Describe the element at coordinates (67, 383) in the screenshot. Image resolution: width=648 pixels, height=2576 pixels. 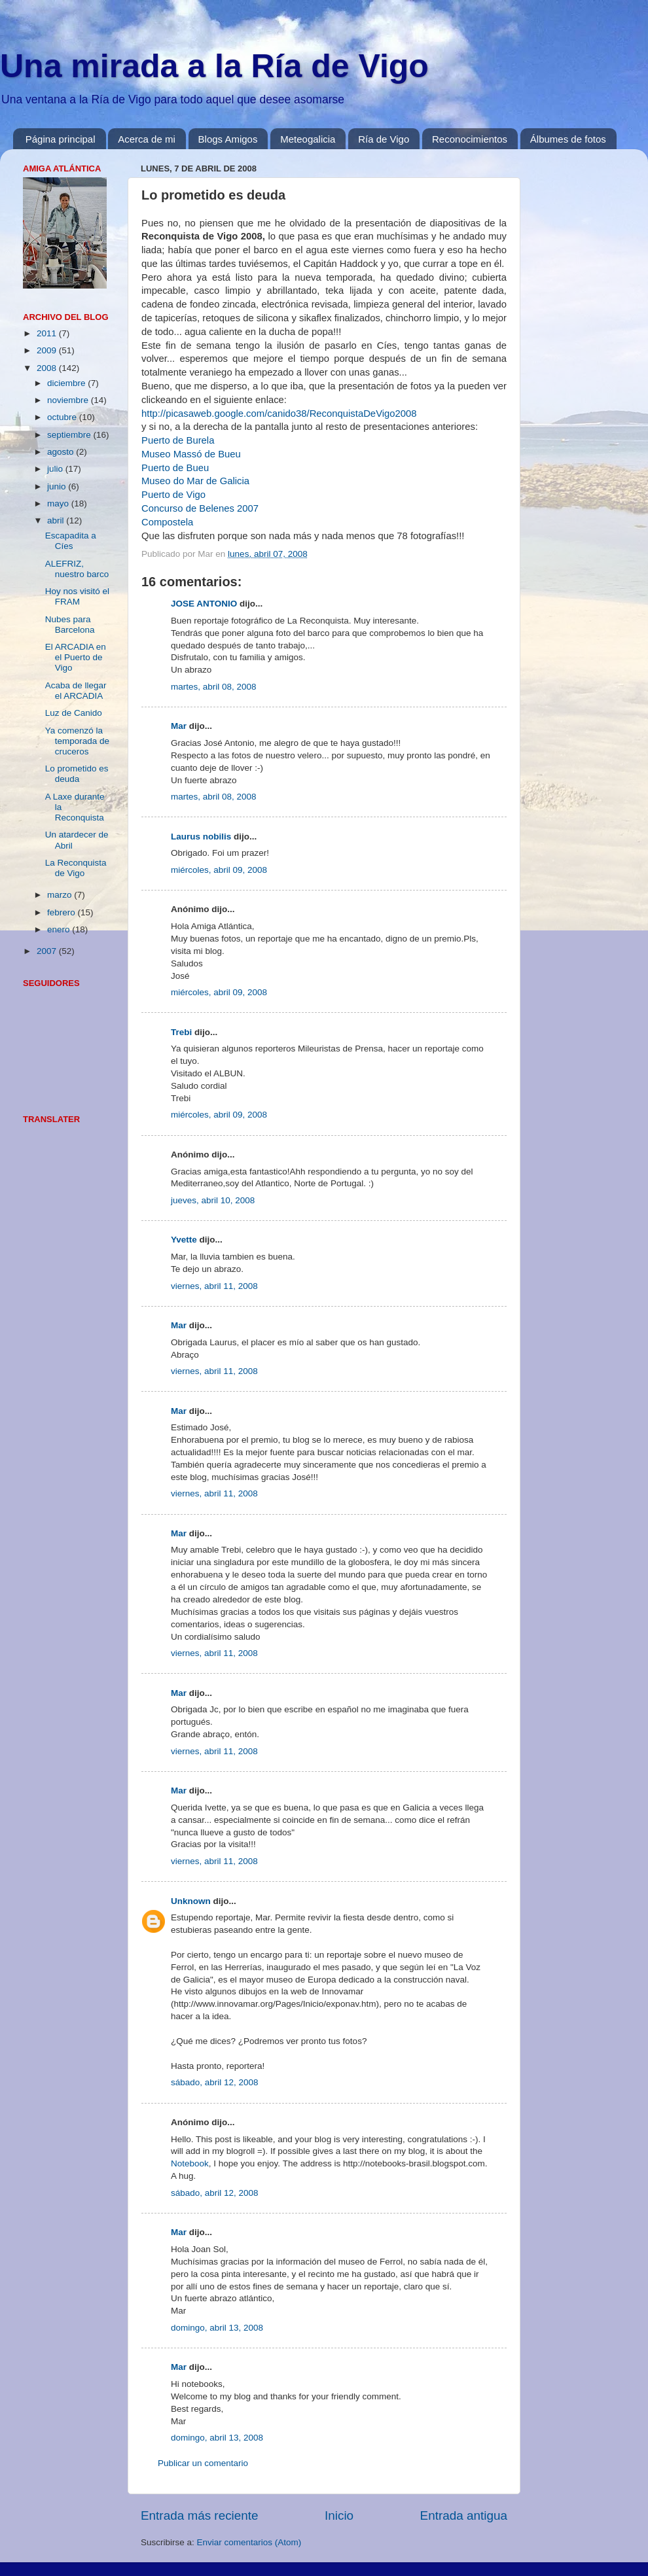
I see `diciembre` at that location.